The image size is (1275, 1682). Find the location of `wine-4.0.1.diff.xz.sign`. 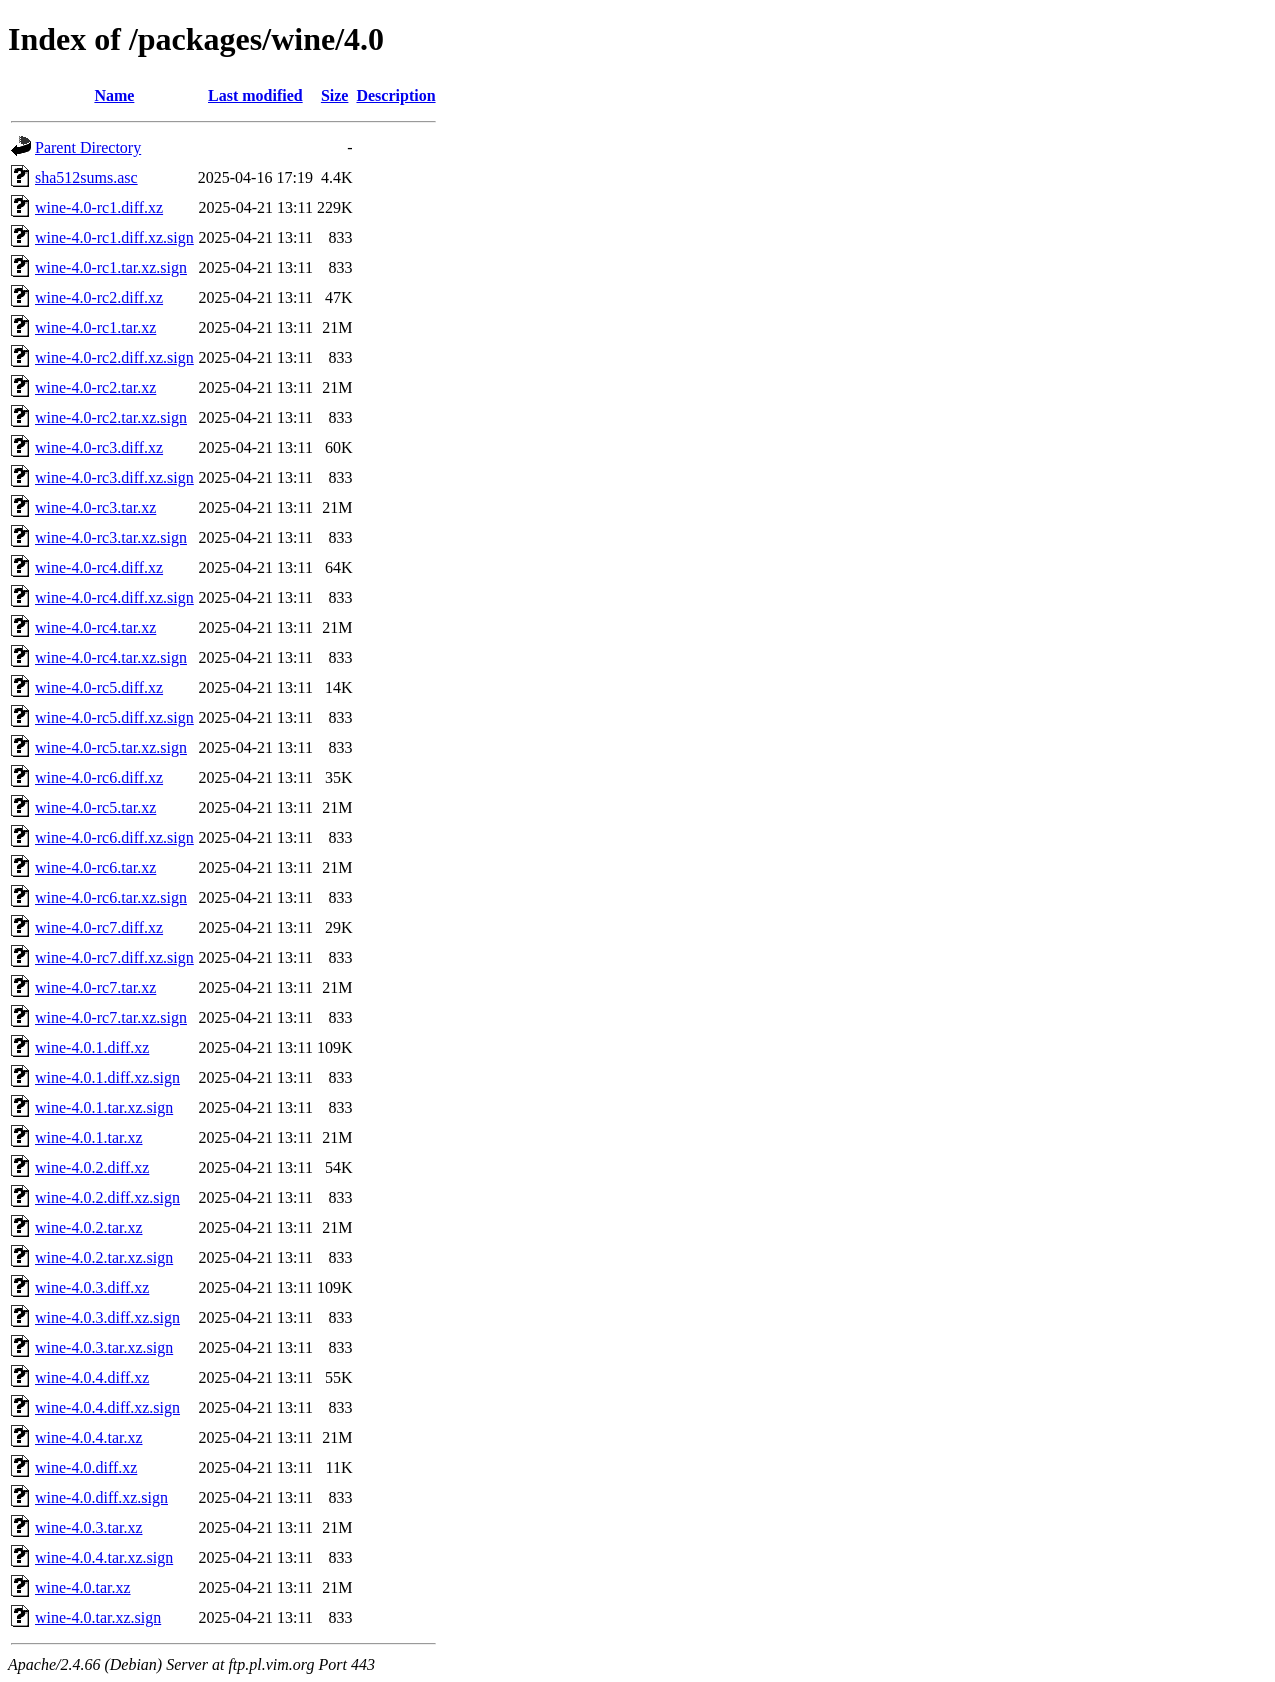

wine-4.0.1.diff.xz.sign is located at coordinates (107, 1077).